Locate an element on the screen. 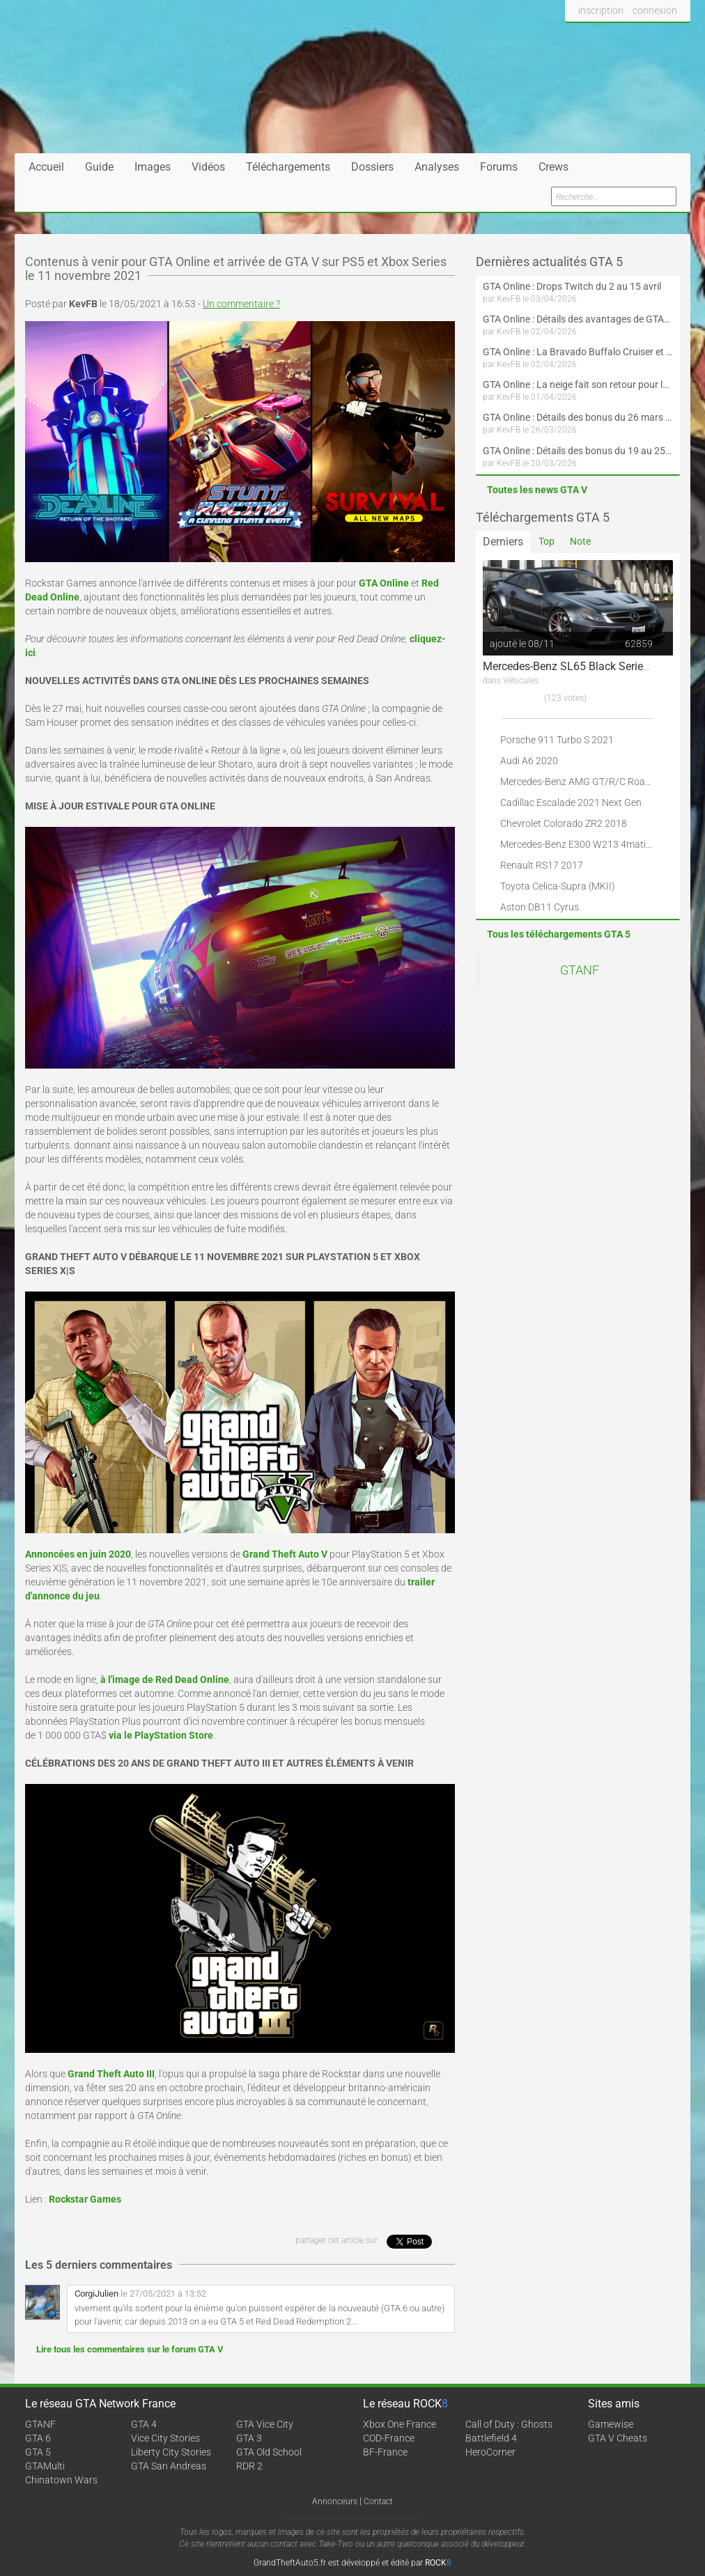  GTA 4 is located at coordinates (144, 2424).